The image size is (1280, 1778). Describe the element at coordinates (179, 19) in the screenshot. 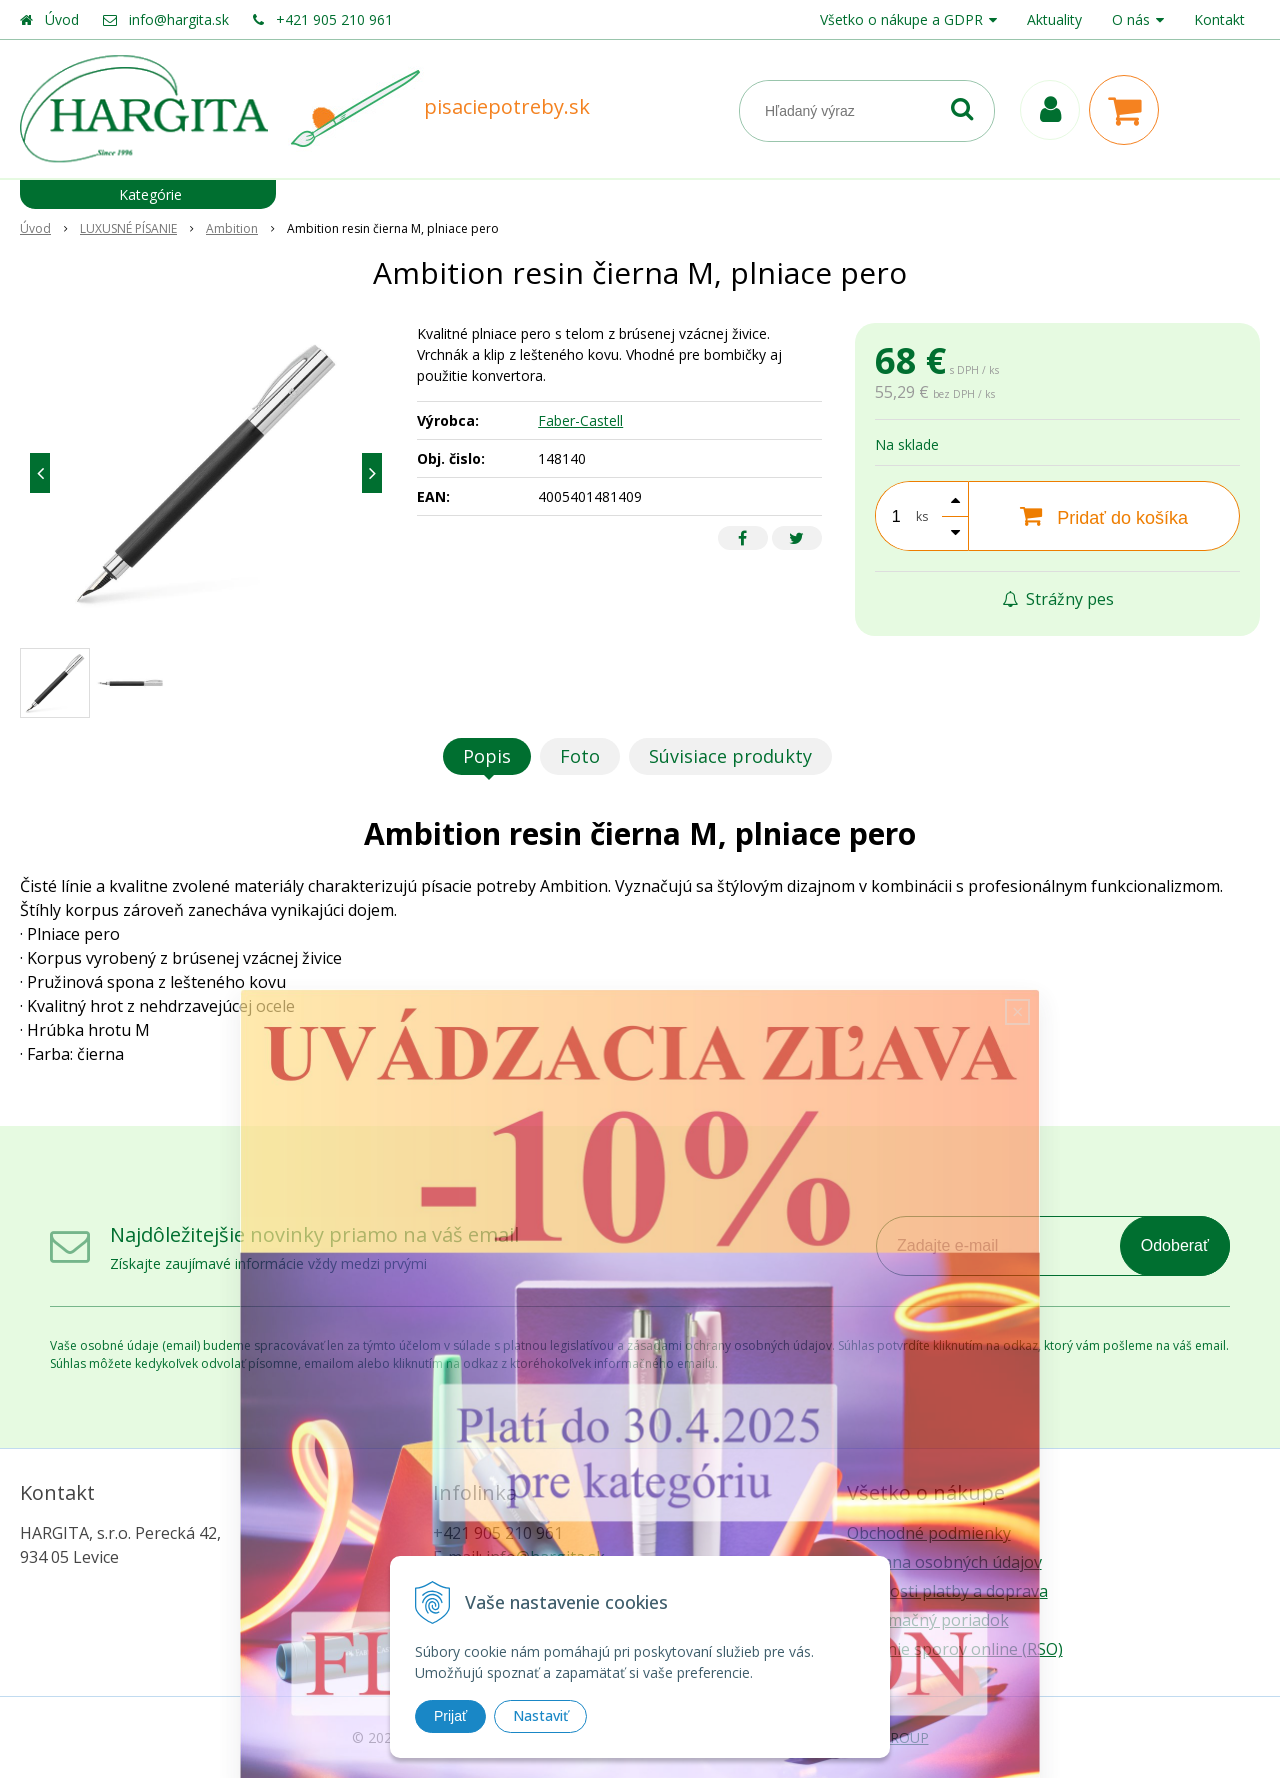

I see `info@hargita.sk` at that location.